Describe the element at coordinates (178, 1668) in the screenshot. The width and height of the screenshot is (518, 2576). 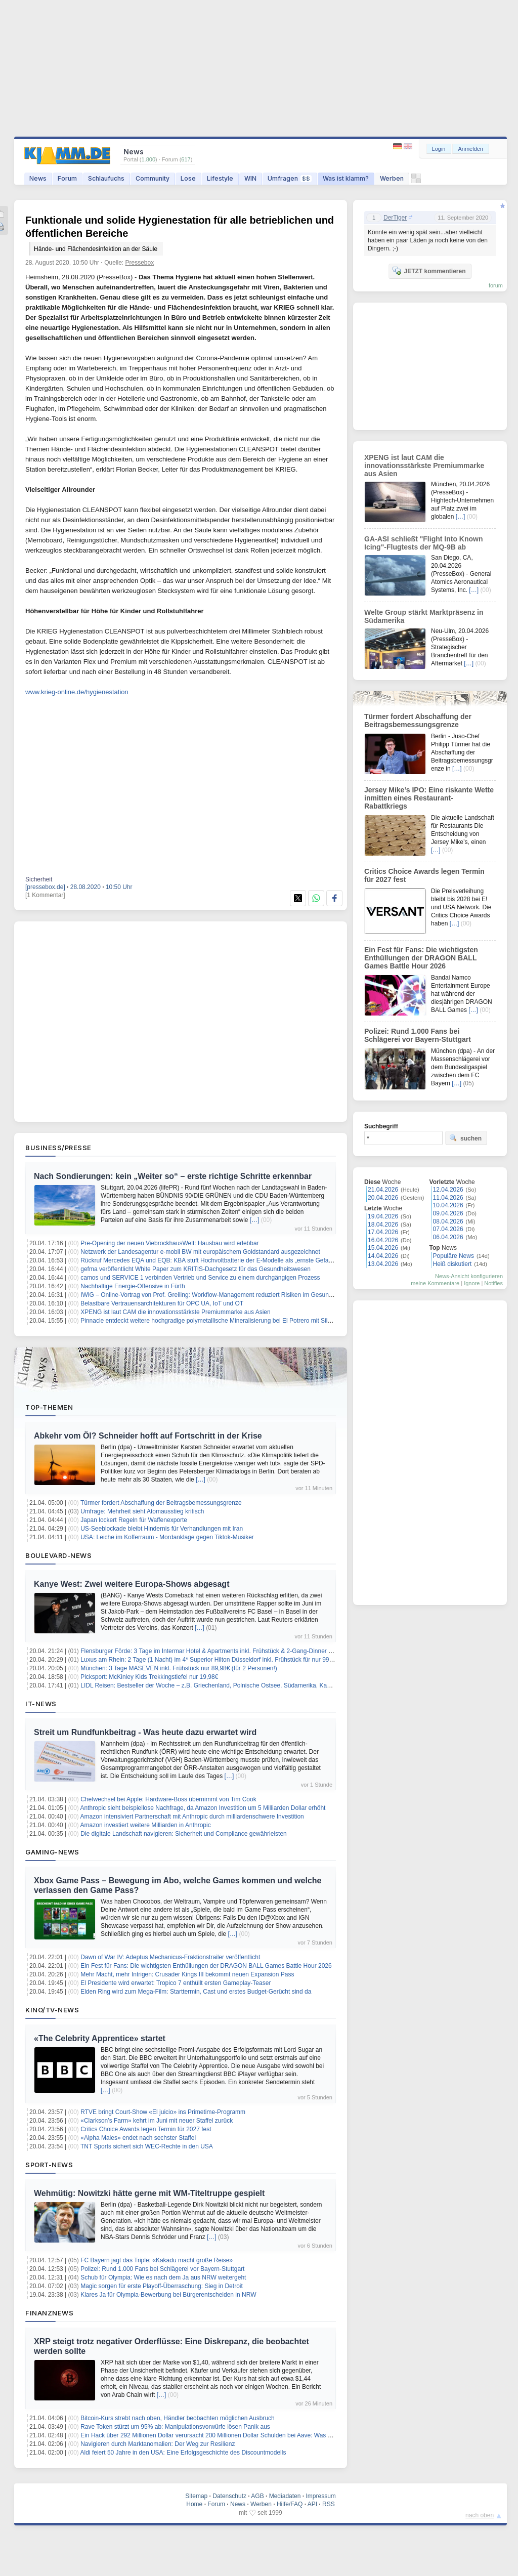
I see `München: 3 Tage MASEVEN inkl. Frühstück nur 89,98€ (für 2 Personen!)` at that location.